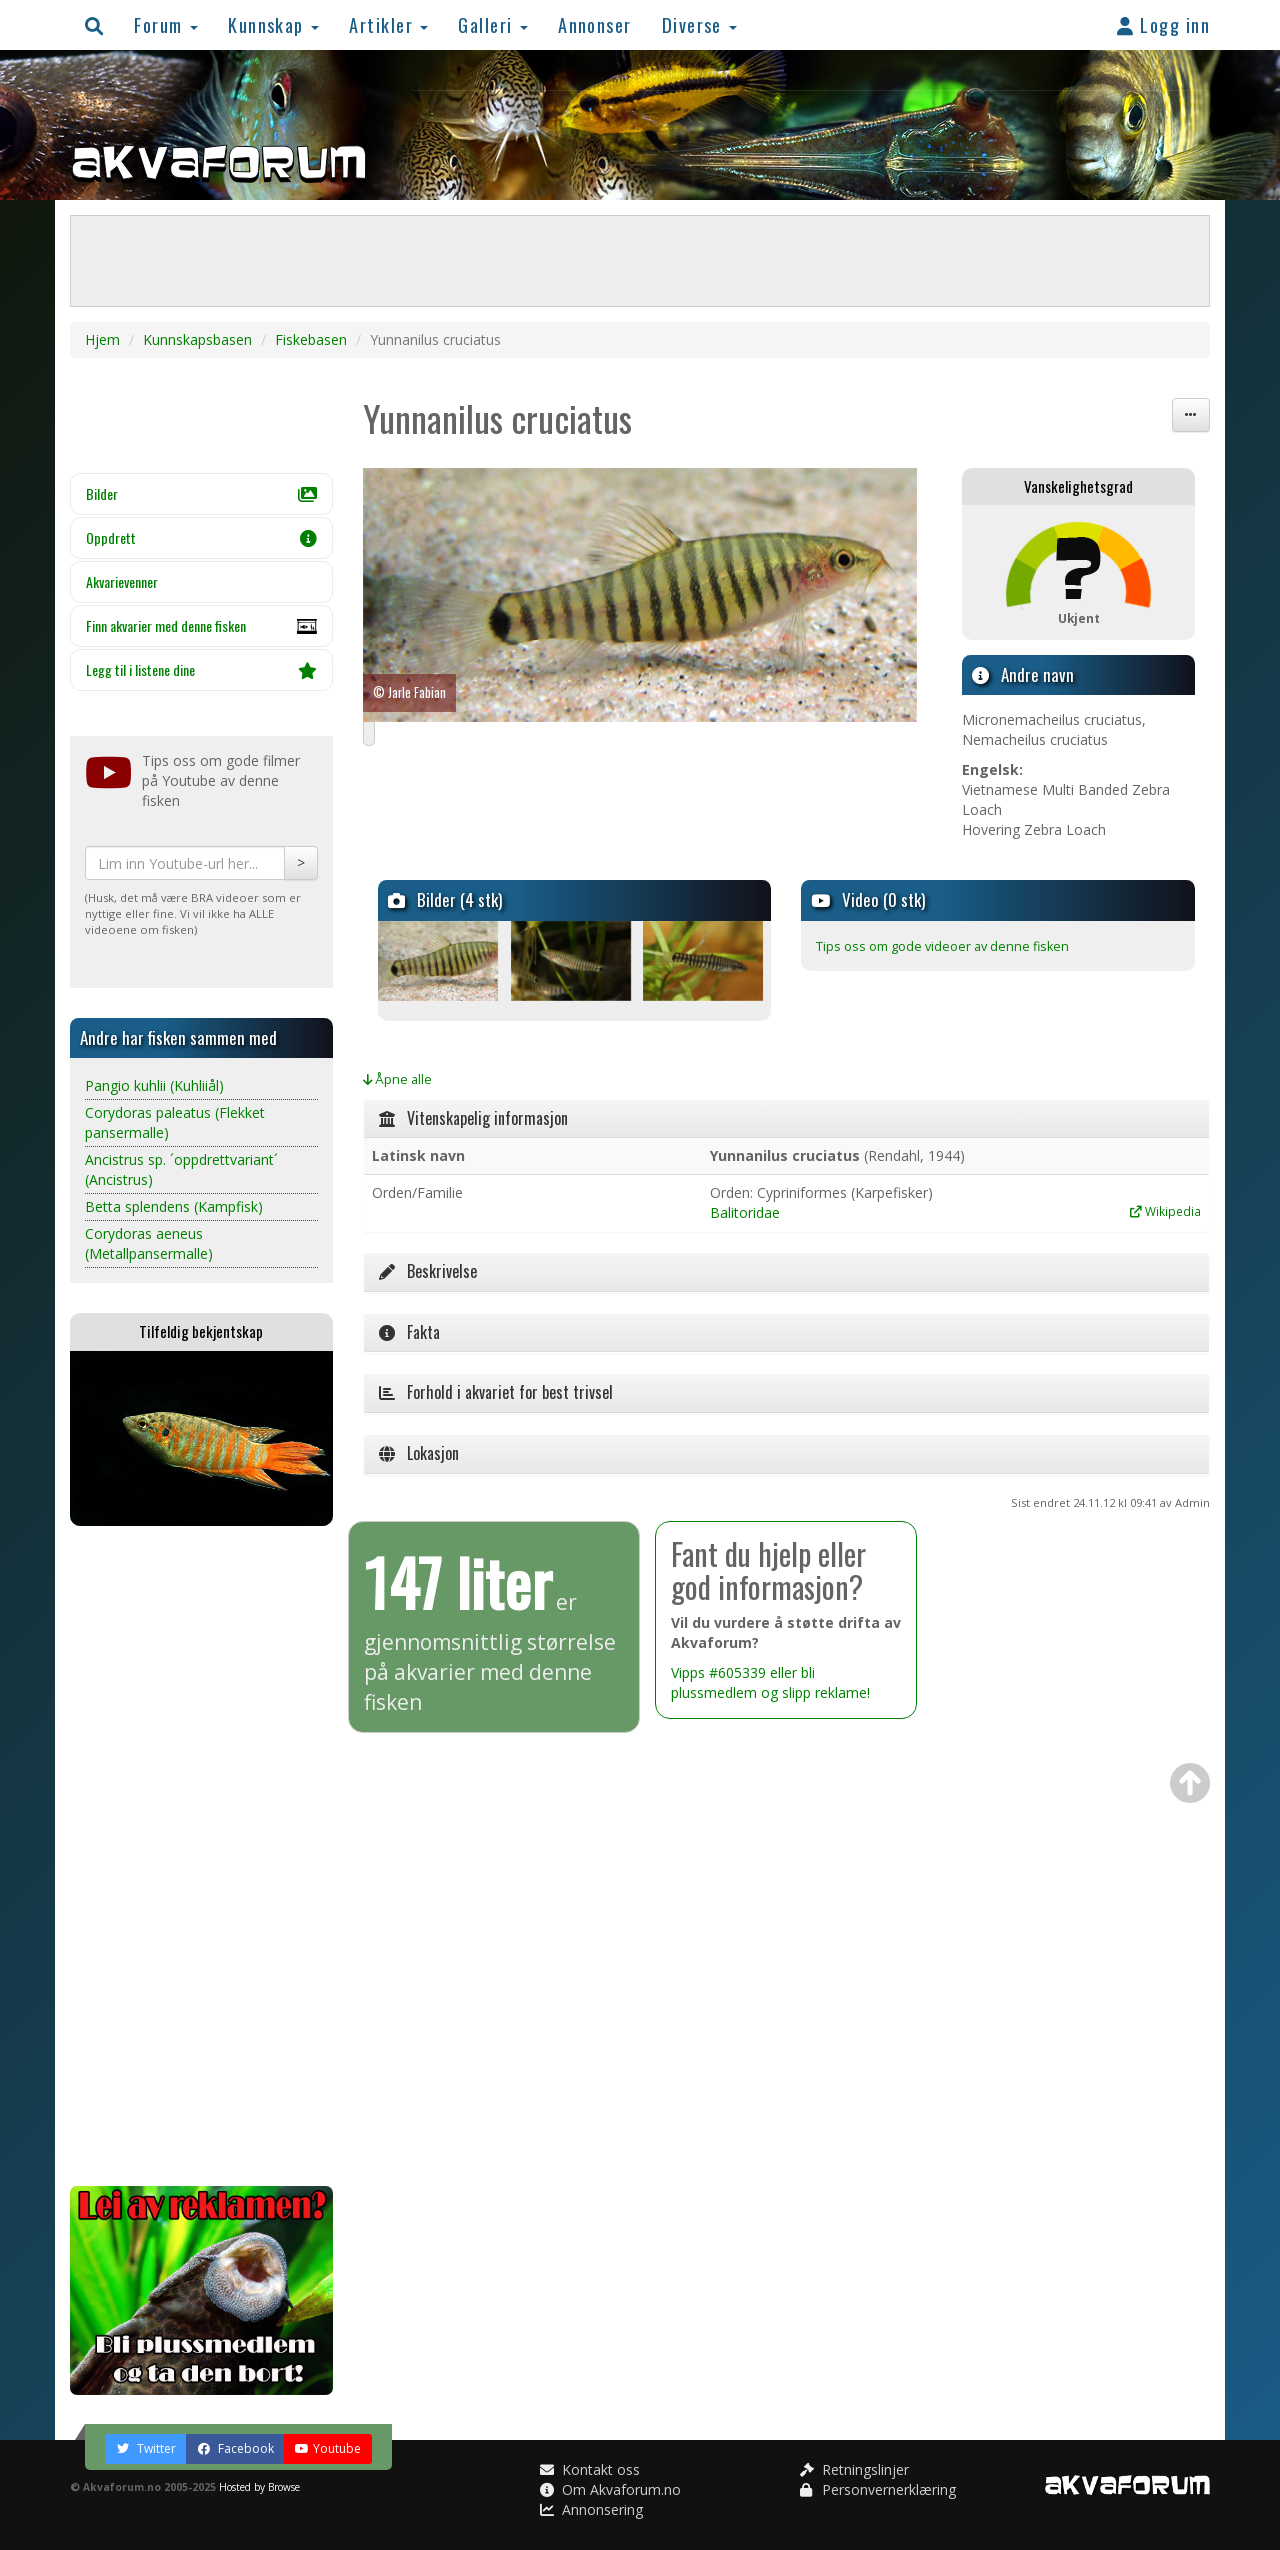 This screenshot has height=2550, width=1280. What do you see at coordinates (149, 1243) in the screenshot?
I see `Corydoras aeneus (Metallpansermalle)` at bounding box center [149, 1243].